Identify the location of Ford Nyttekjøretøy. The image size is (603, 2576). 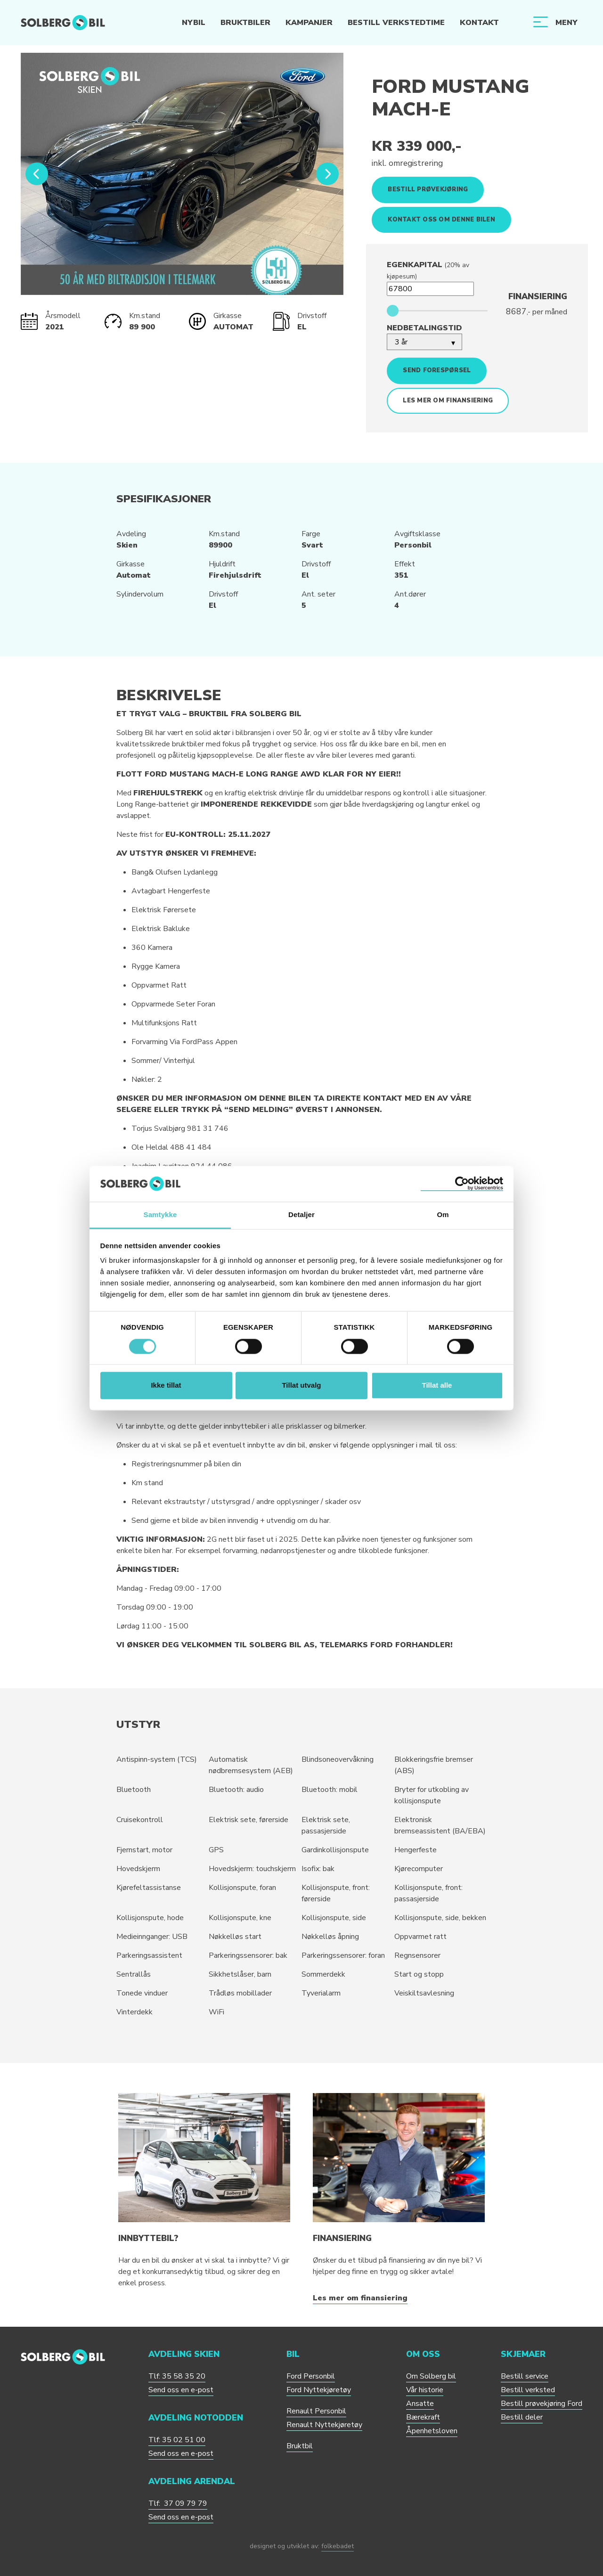
(318, 2390).